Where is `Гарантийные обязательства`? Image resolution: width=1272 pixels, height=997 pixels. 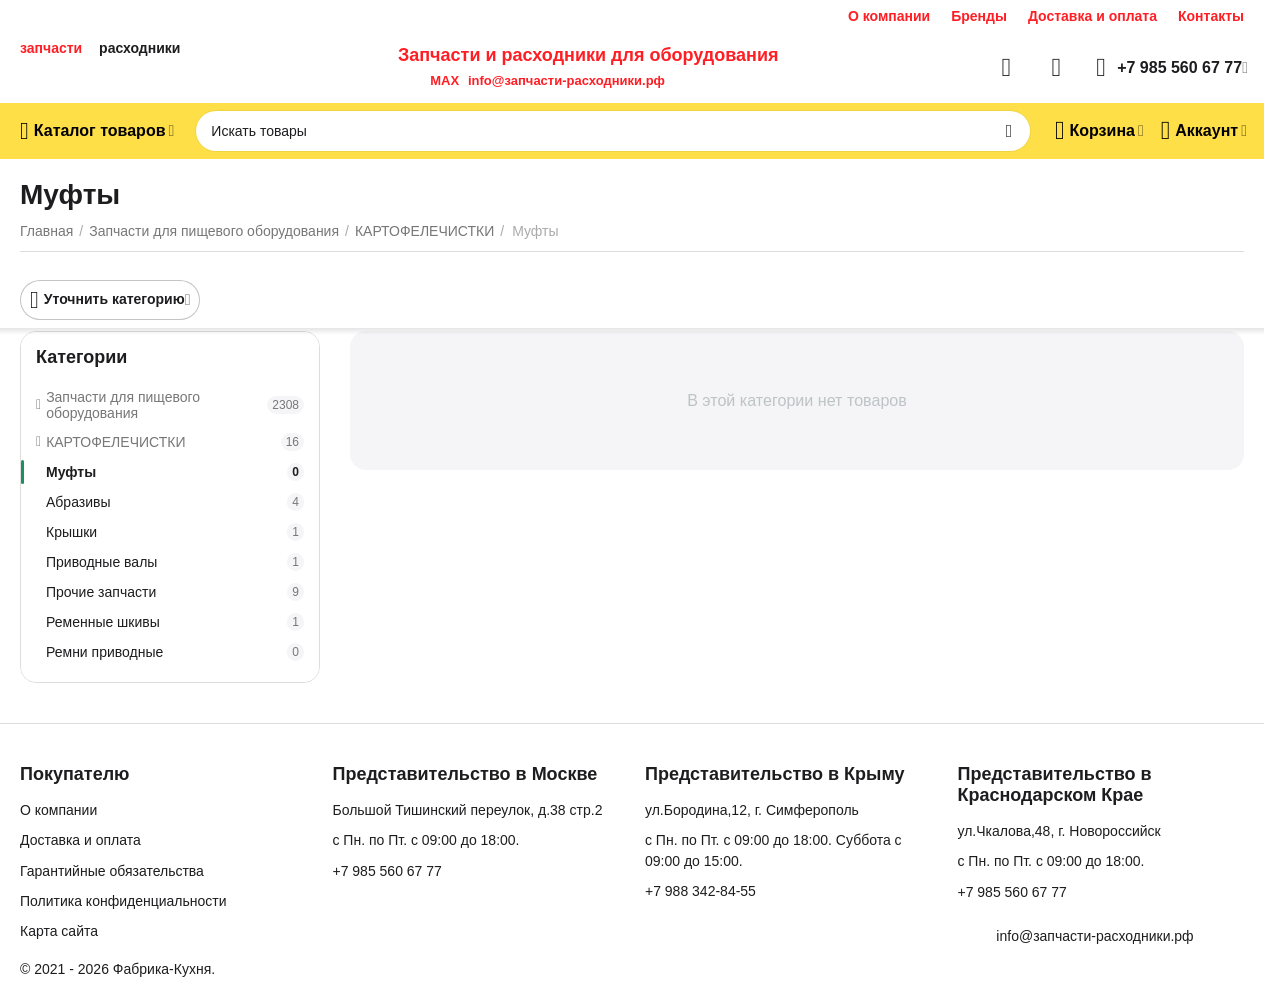 Гарантийные обязательства is located at coordinates (112, 871).